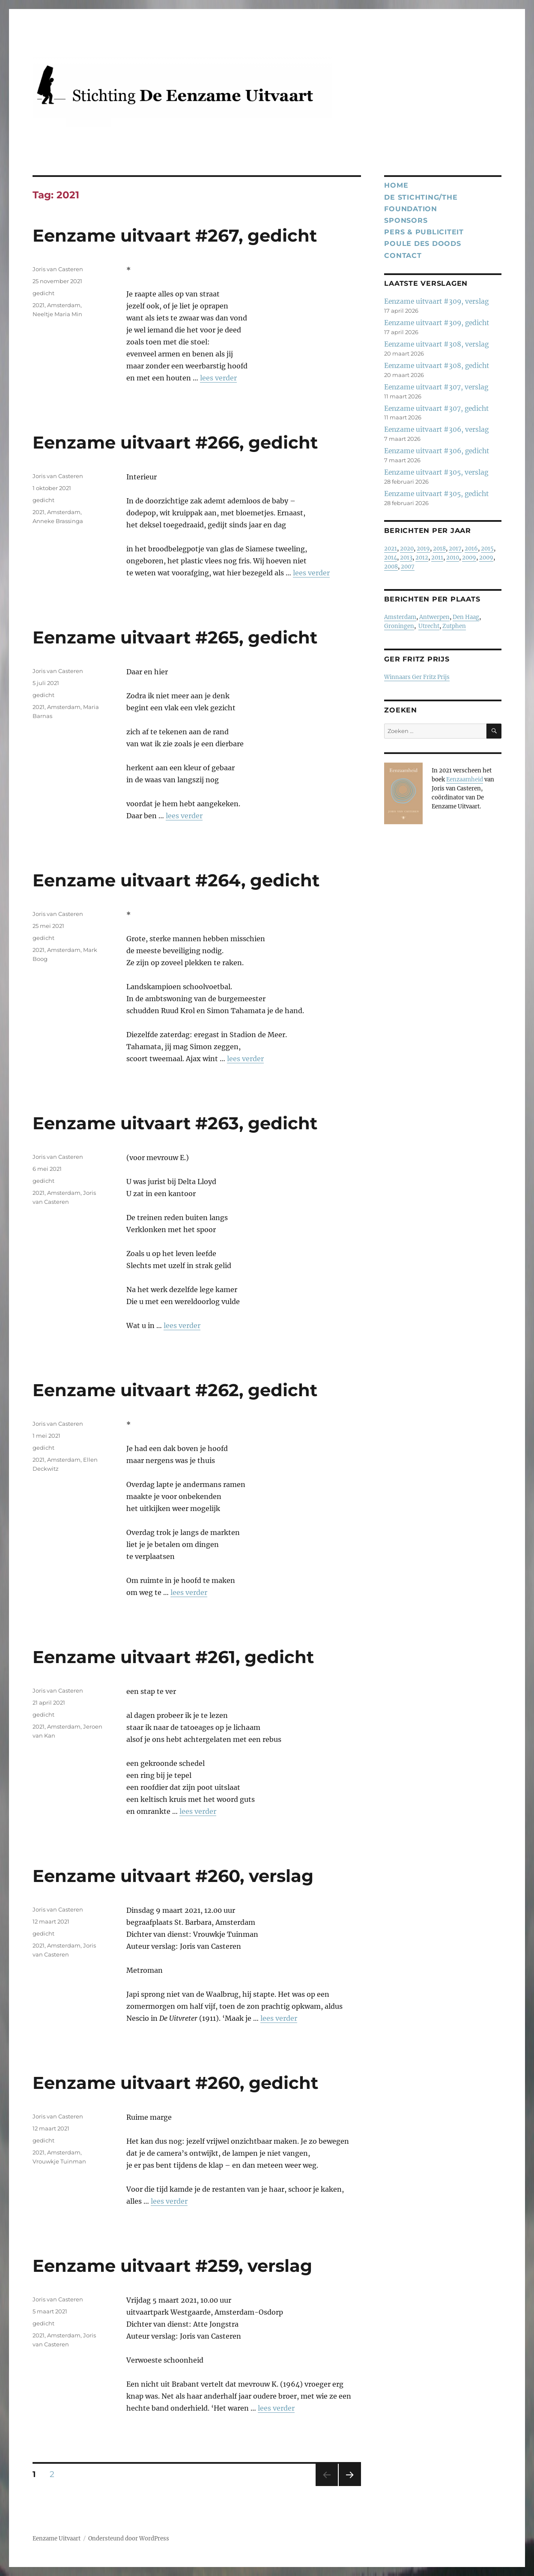 The height and width of the screenshot is (2576, 534). What do you see at coordinates (58, 269) in the screenshot?
I see `Joris van Casteren` at bounding box center [58, 269].